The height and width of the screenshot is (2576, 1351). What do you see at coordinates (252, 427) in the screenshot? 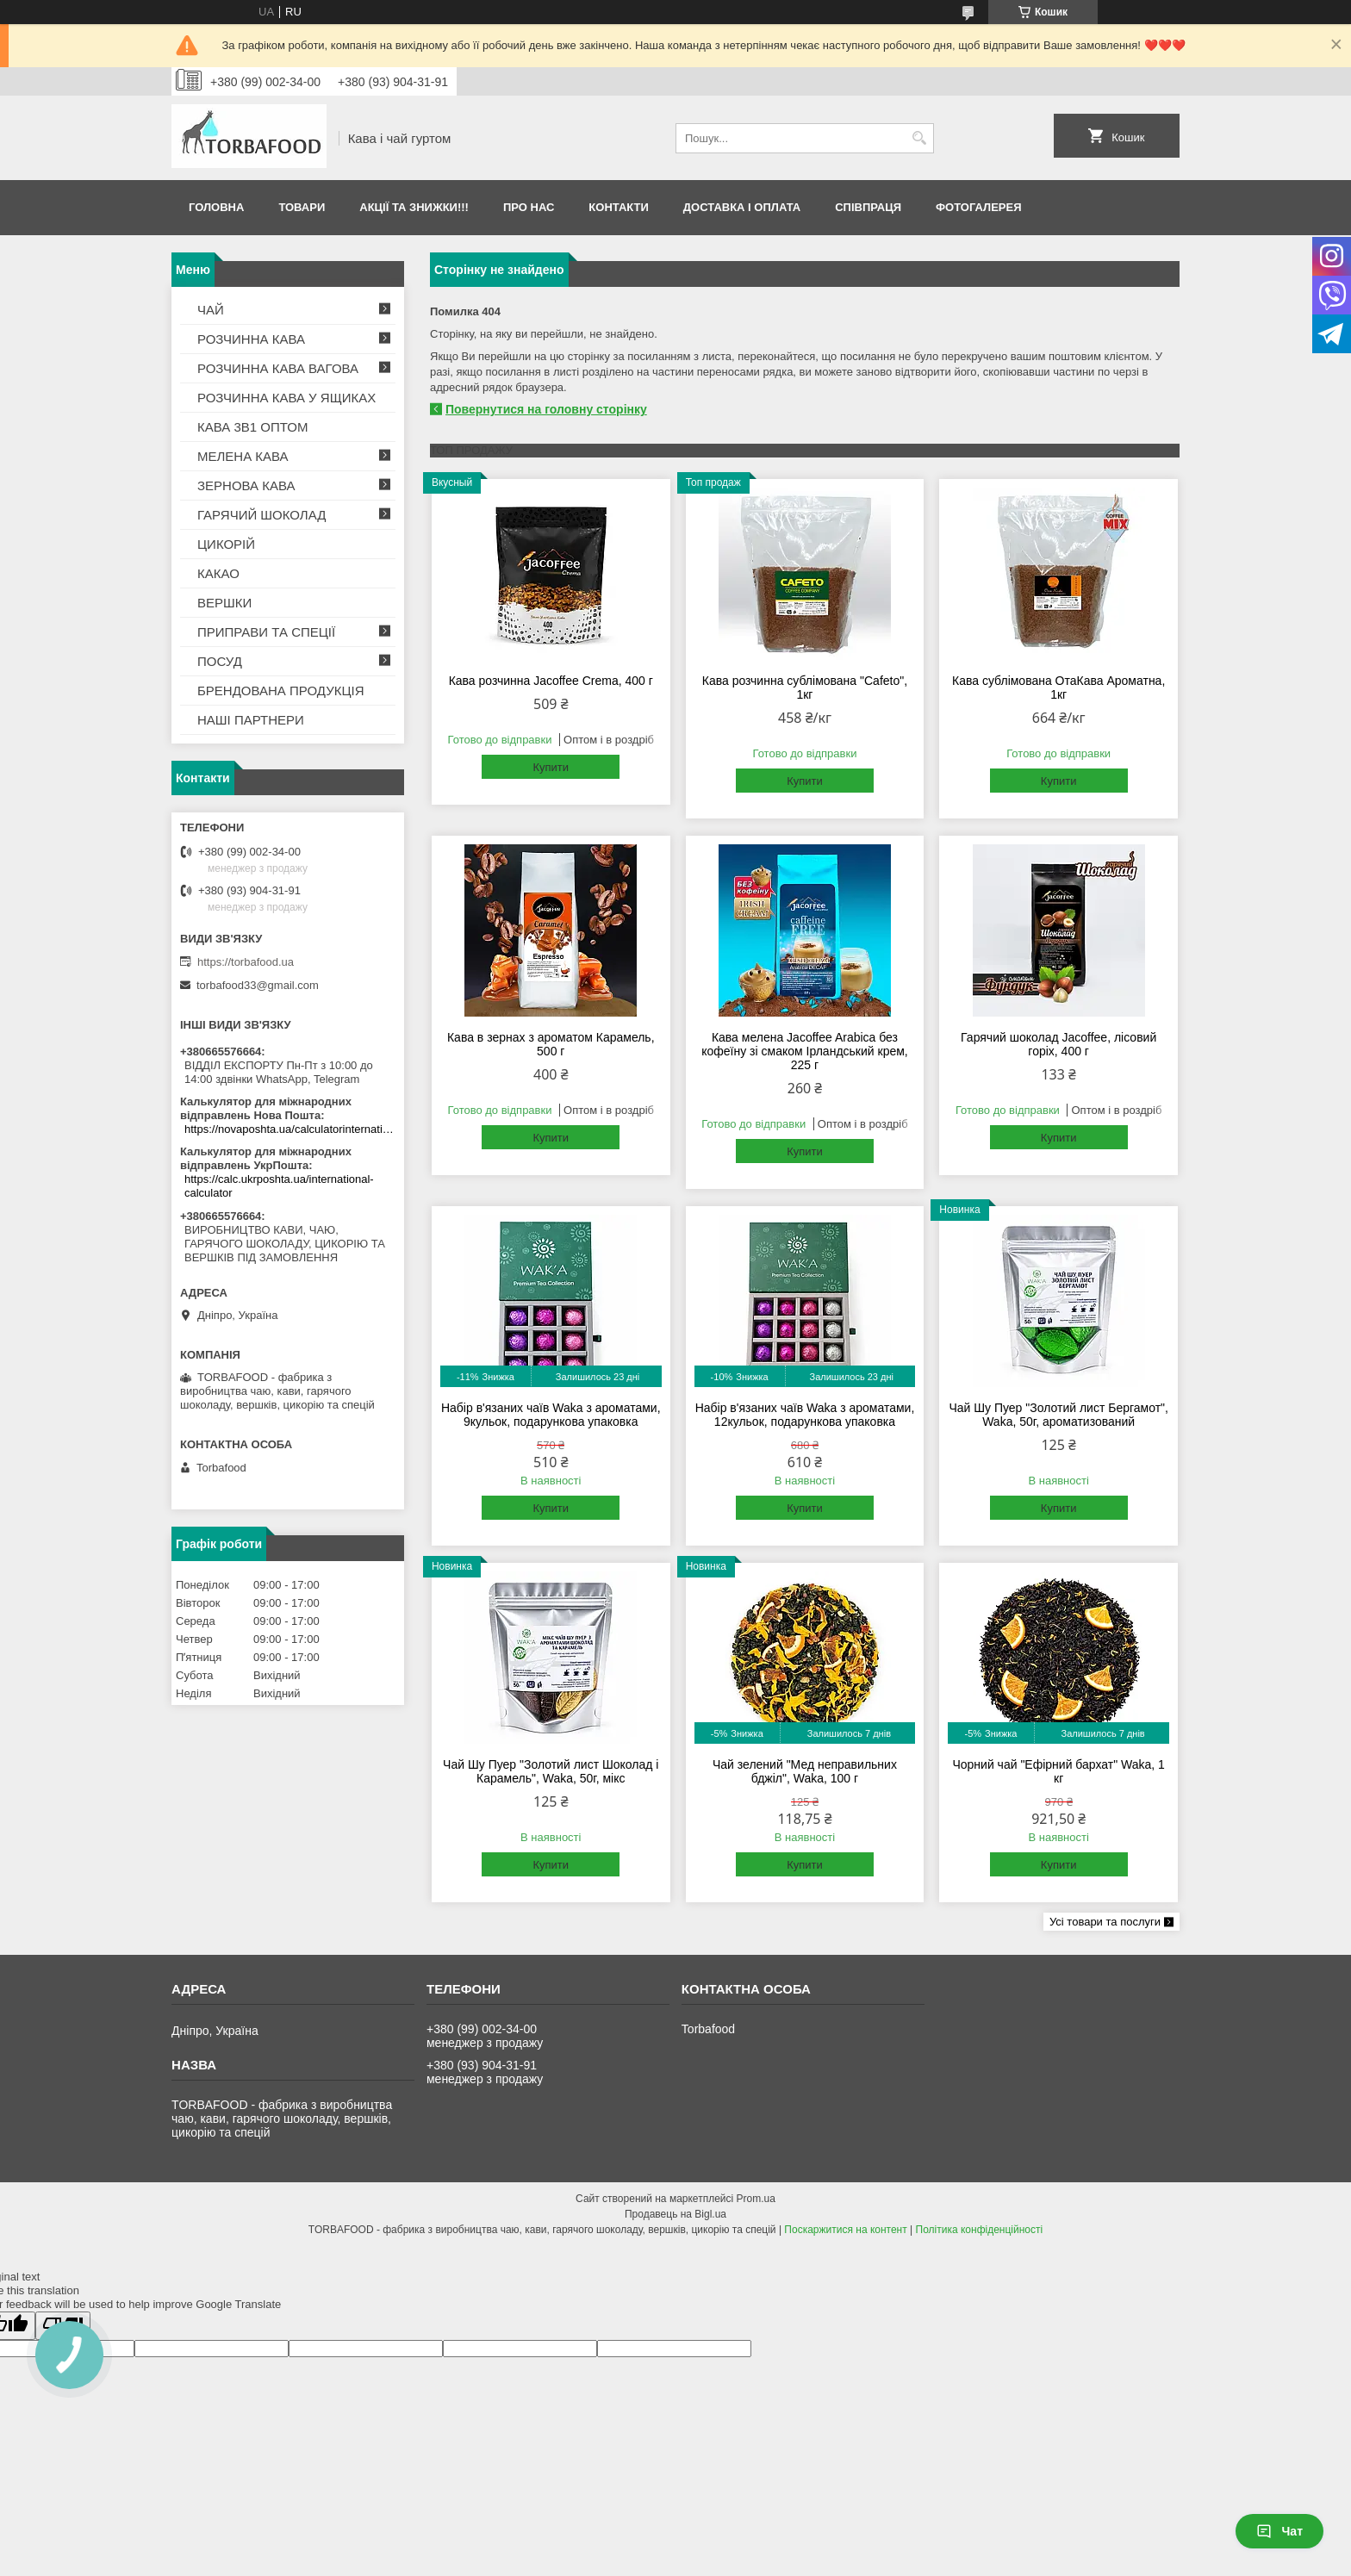
I see `КАВА 3В1 ОПТОМ` at bounding box center [252, 427].